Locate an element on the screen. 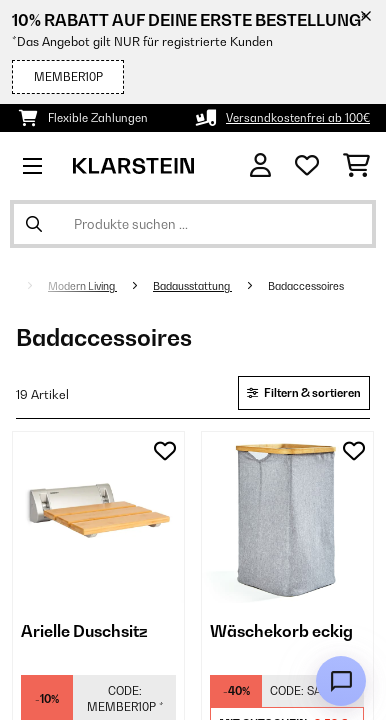 Image resolution: width=386 pixels, height=720 pixels. [link] is located at coordinates (98, 517).